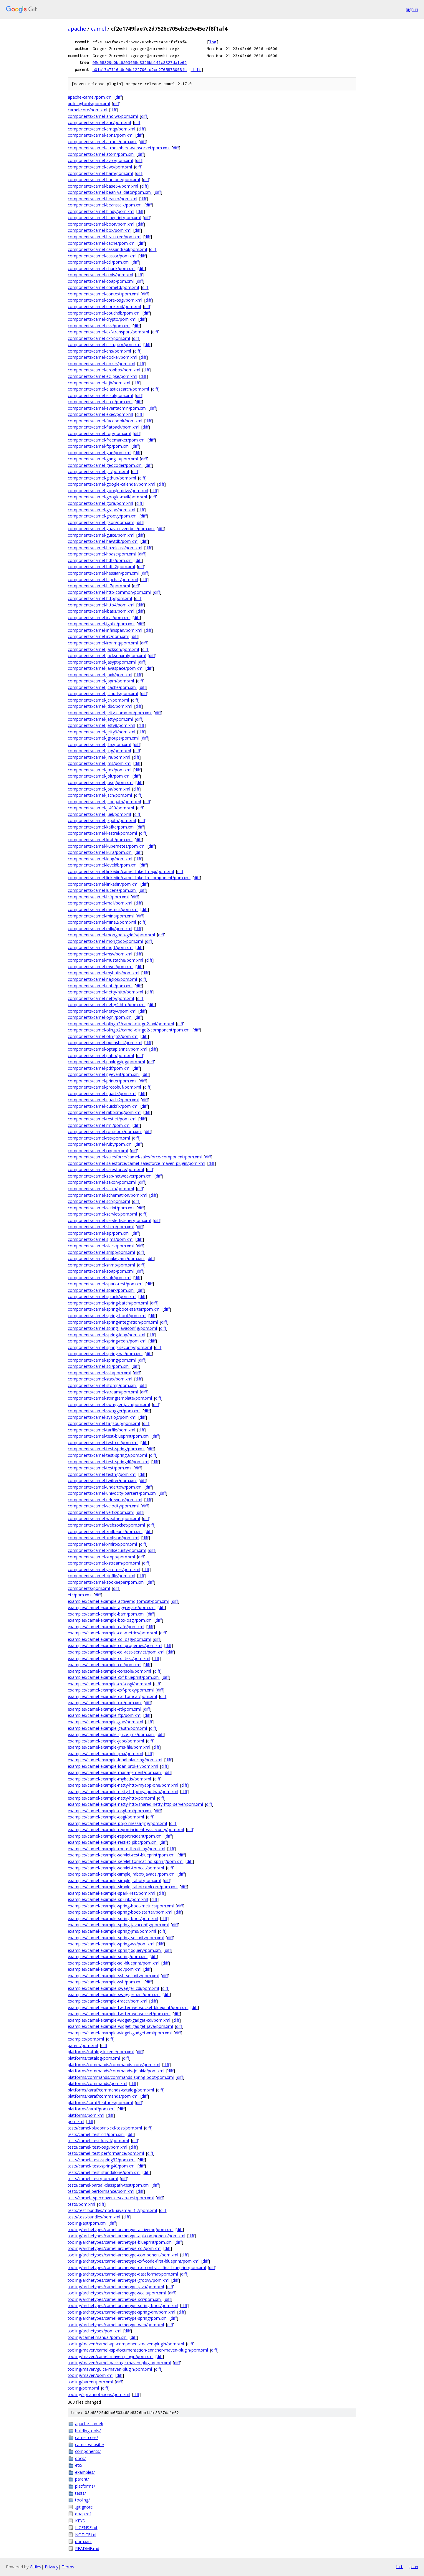  I want to click on examples/camel-example-cdi-test/pom.xml, so click(109, 1658).